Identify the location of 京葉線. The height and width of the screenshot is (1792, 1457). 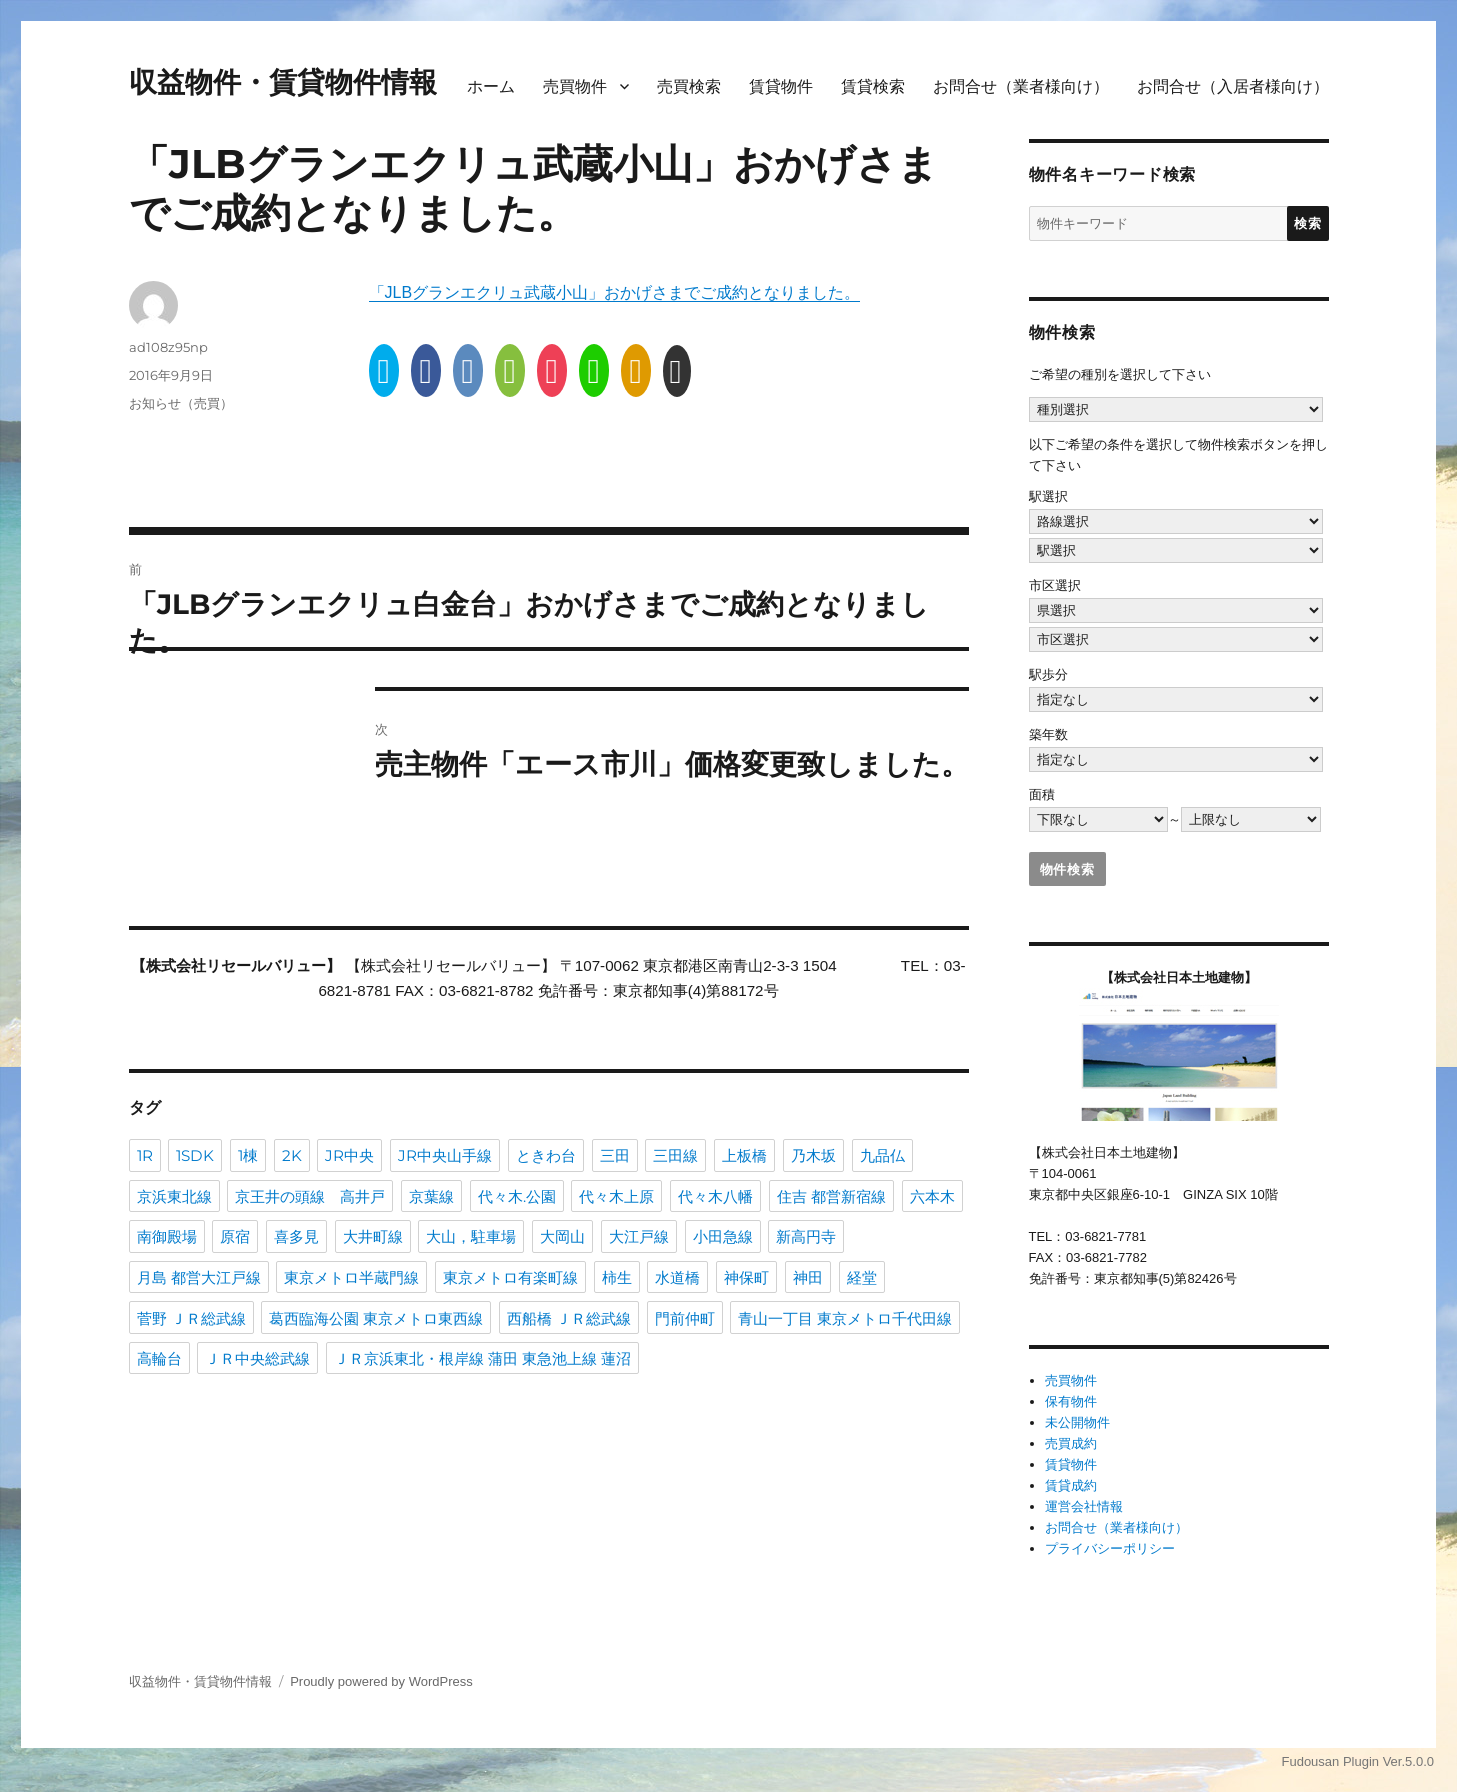
(431, 1195).